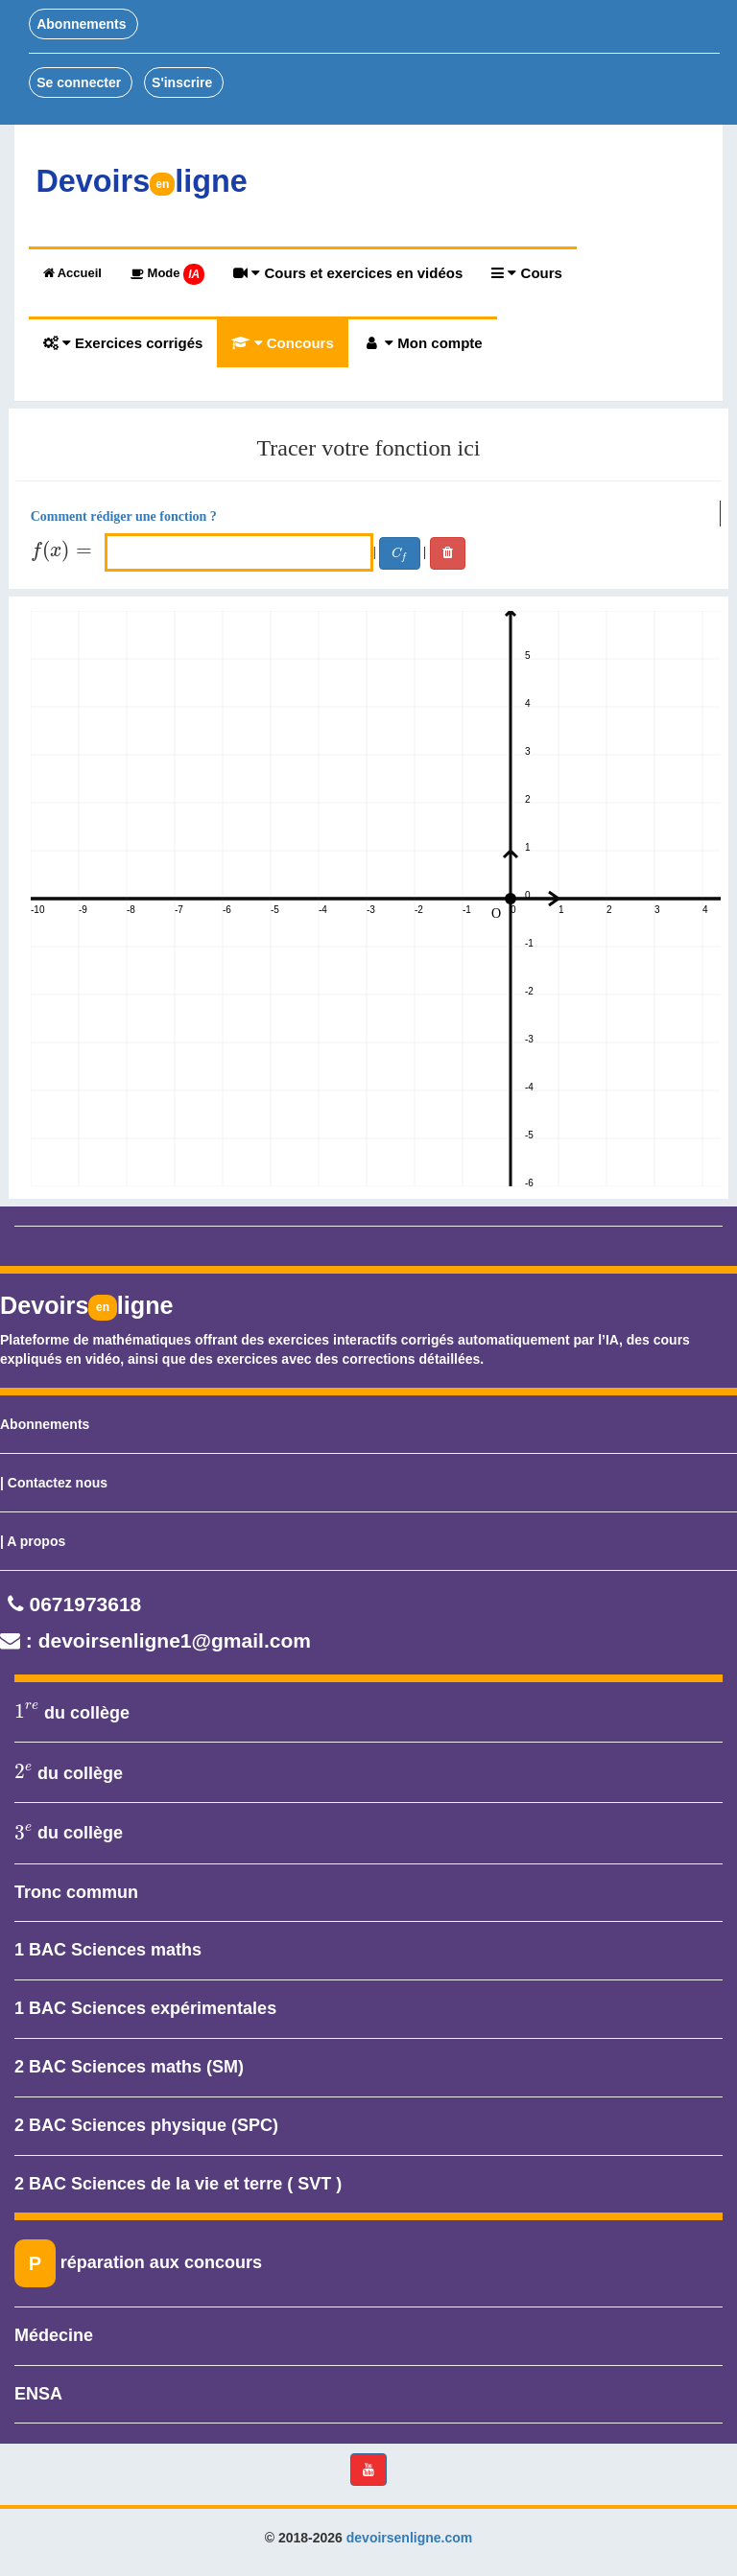 The width and height of the screenshot is (737, 2576). I want to click on Se connecter, so click(80, 82).